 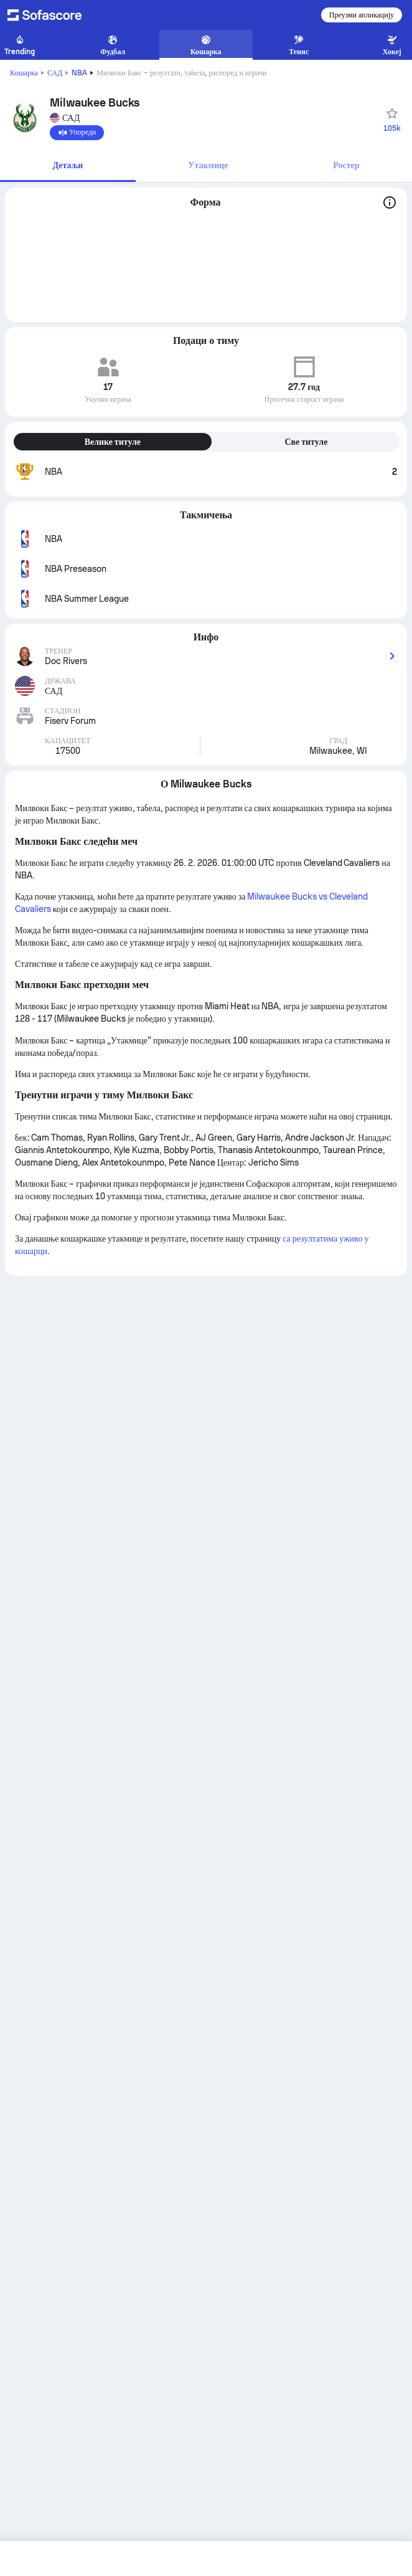 I want to click on Утакмице, so click(x=208, y=165).